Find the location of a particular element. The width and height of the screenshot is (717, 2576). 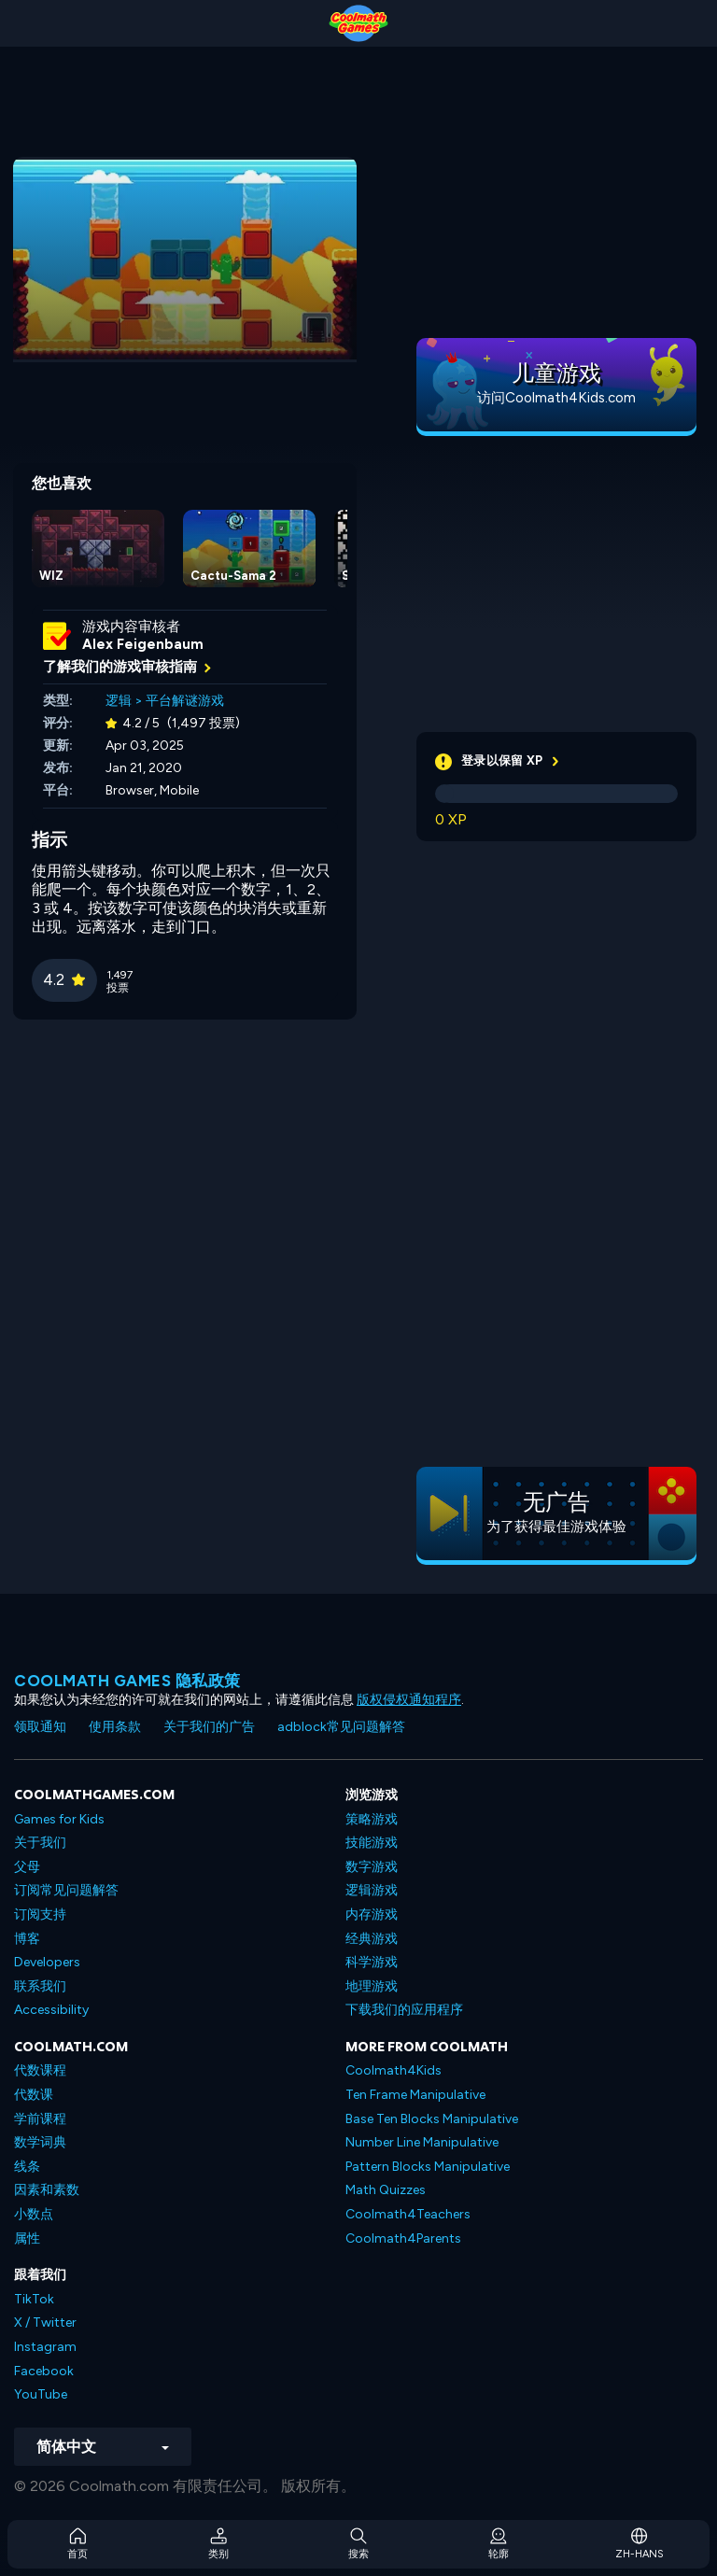

数字游戏 is located at coordinates (371, 1867).